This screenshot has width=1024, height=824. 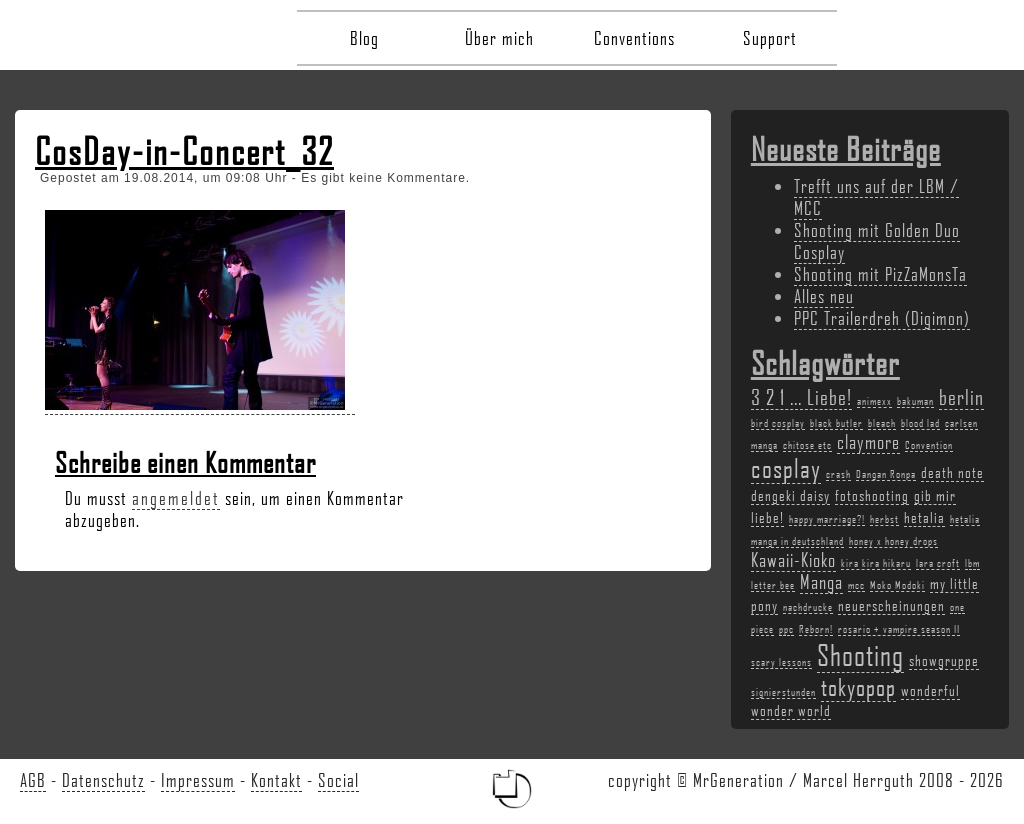 I want to click on lara croft [lara croft (2 Einträge)], so click(x=938, y=563).